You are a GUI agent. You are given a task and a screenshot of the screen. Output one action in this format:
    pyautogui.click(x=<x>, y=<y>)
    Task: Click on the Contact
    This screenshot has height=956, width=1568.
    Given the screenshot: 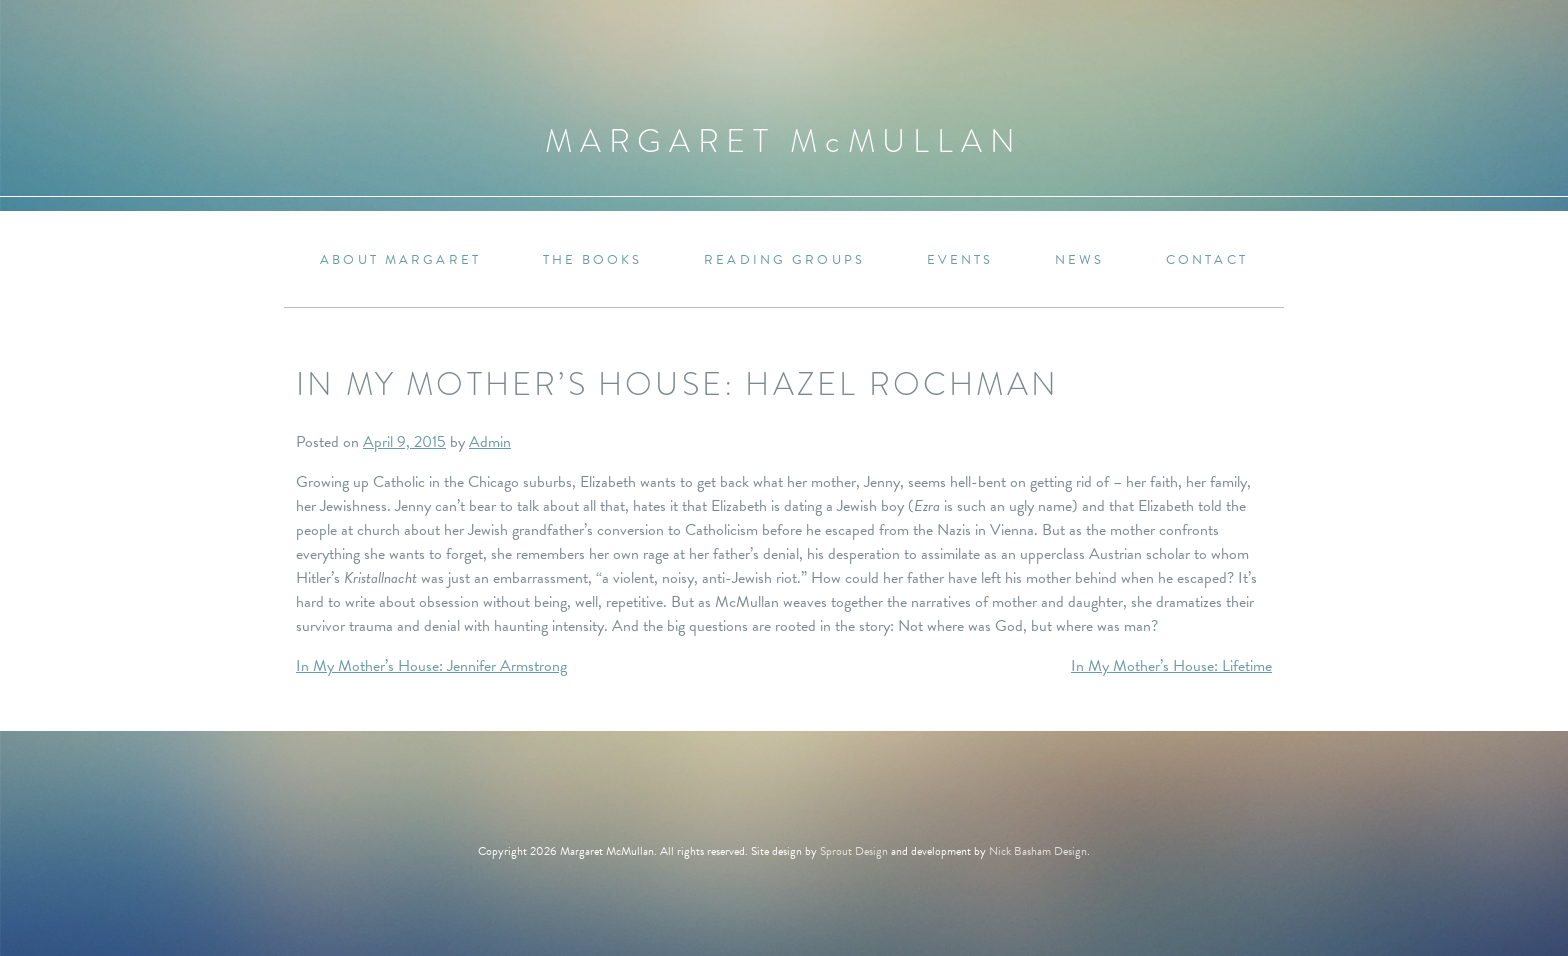 What is the action you would take?
    pyautogui.click(x=1207, y=260)
    